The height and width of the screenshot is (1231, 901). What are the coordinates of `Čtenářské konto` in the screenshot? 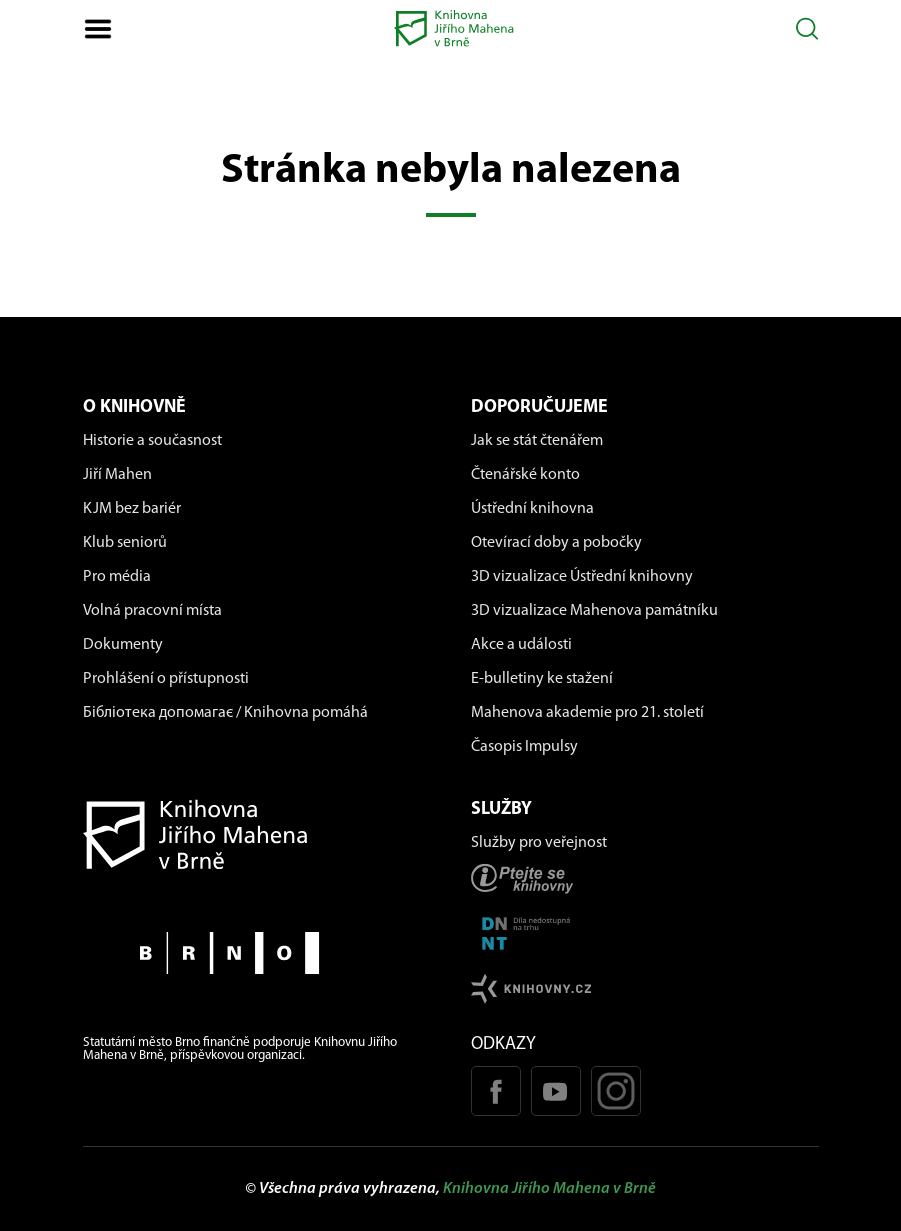 It's located at (525, 475).